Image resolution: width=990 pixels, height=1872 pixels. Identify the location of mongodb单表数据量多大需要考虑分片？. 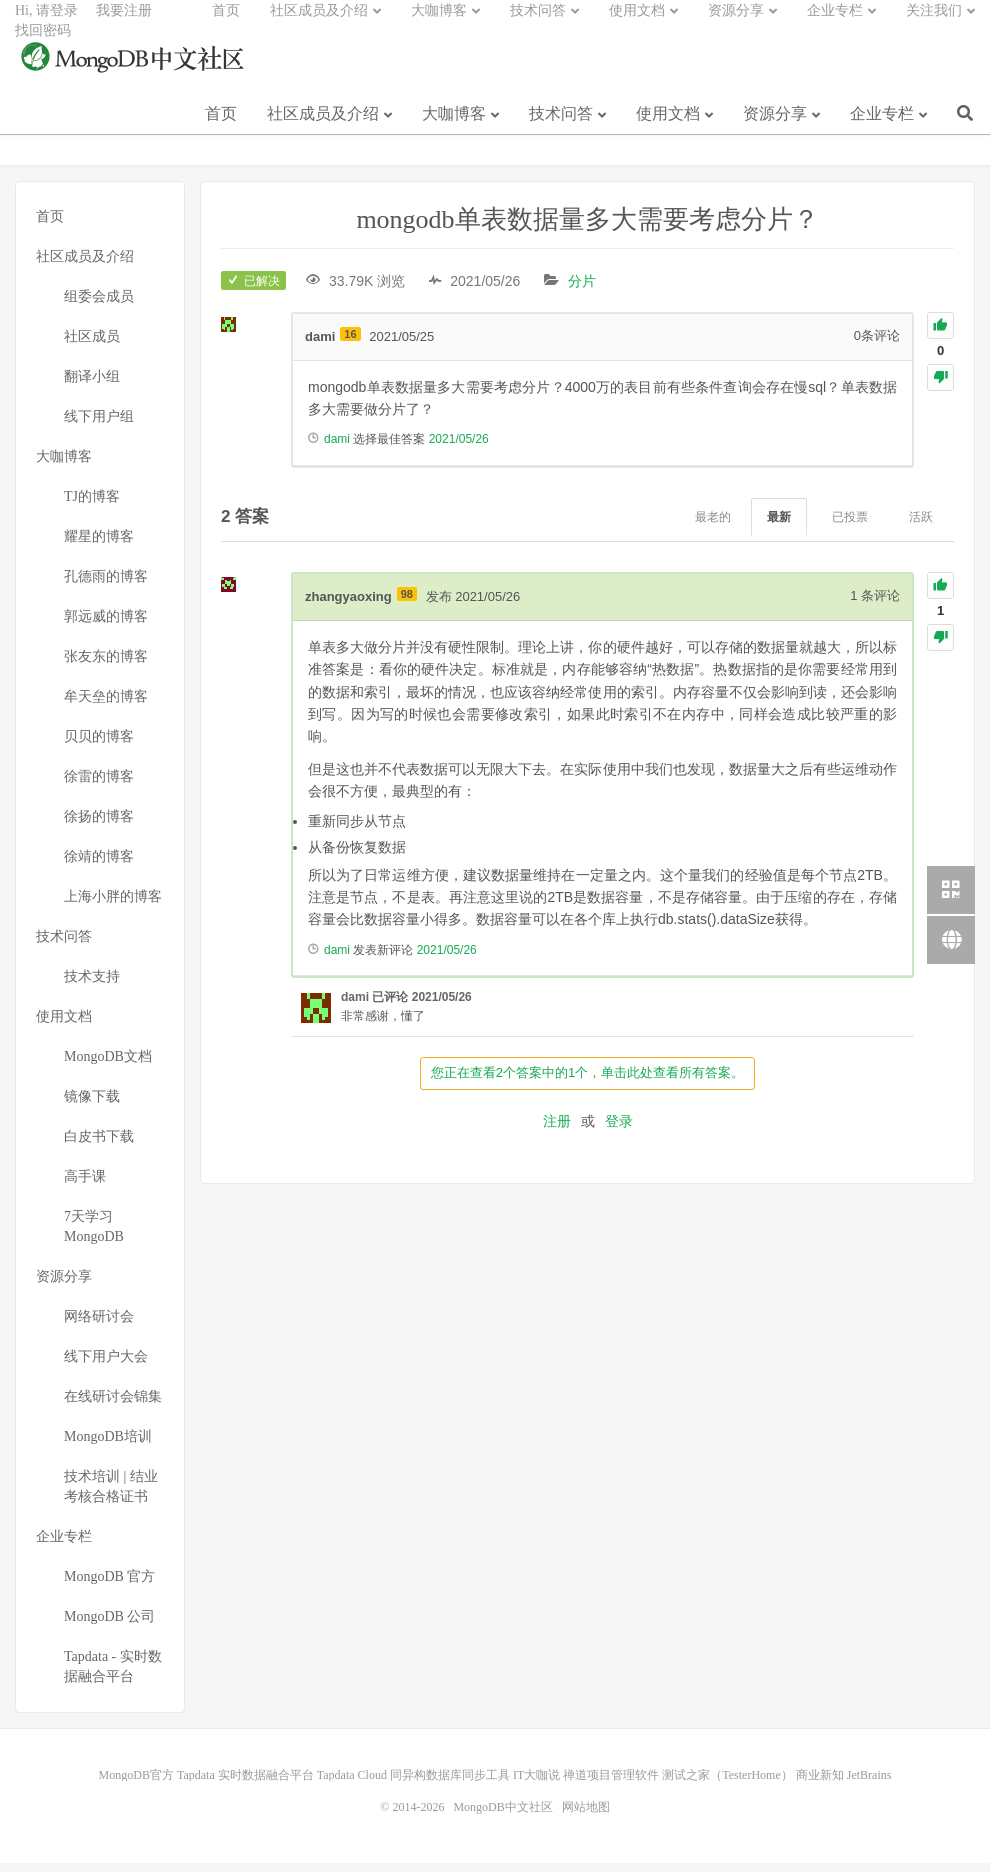
(587, 228).